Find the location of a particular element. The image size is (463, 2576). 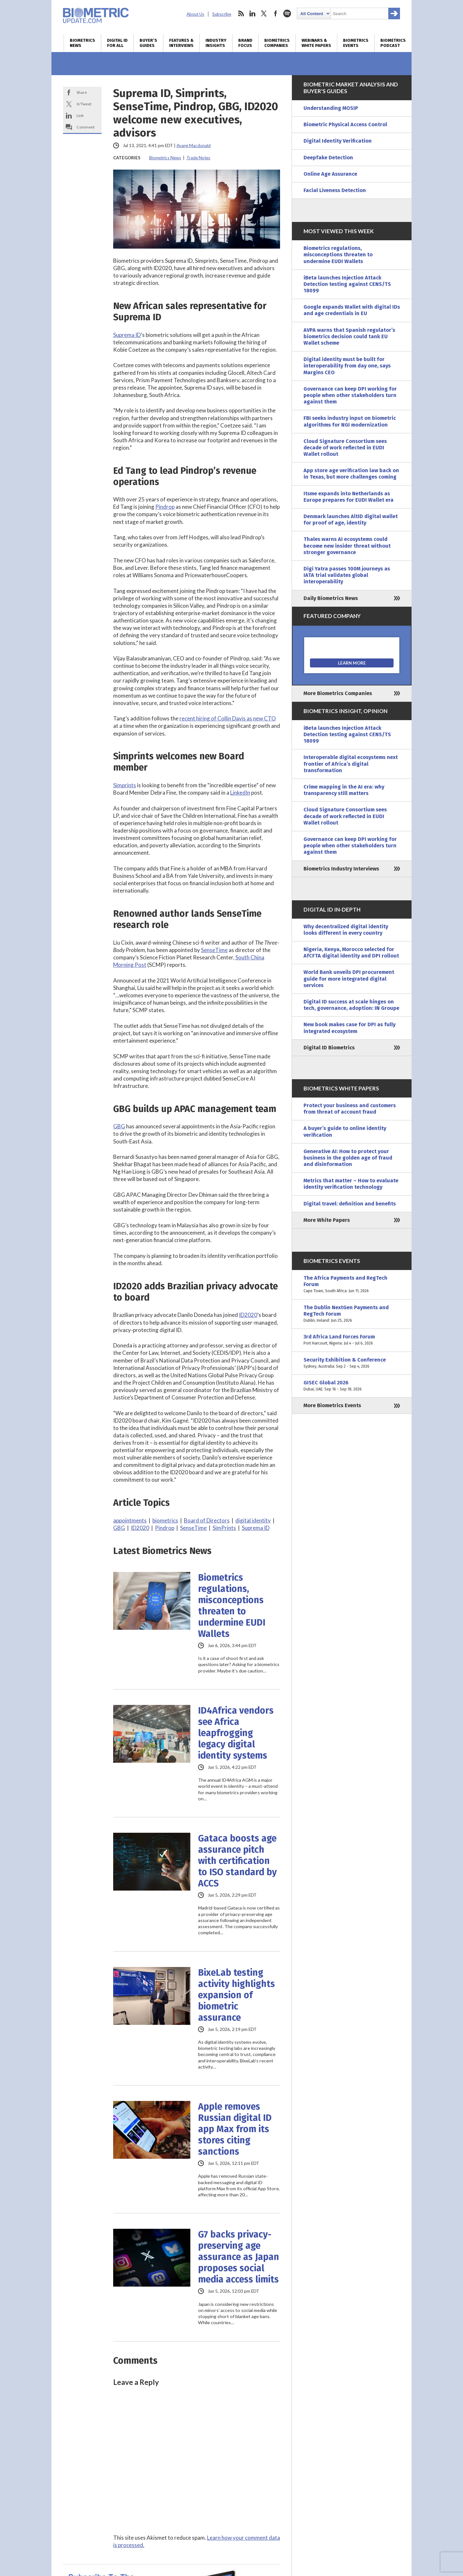

Pindrop is located at coordinates (165, 506).